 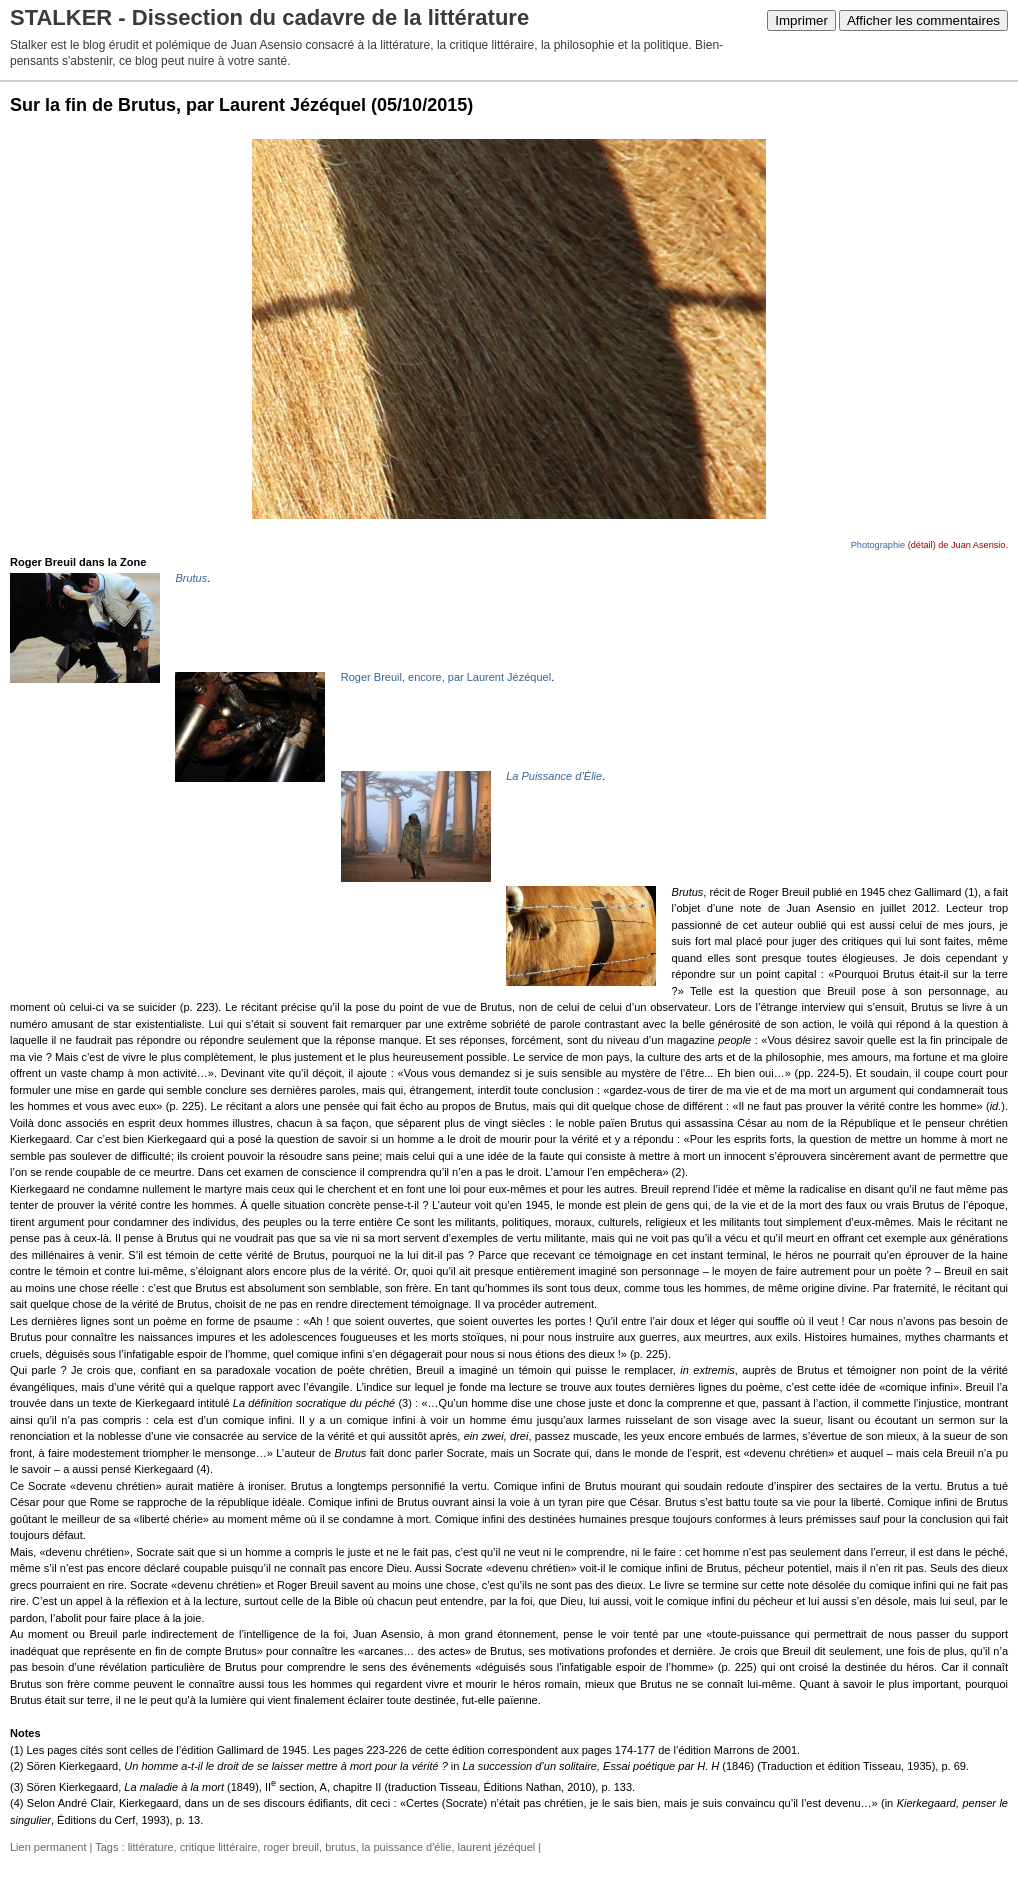 What do you see at coordinates (407, 1847) in the screenshot?
I see `la puissance d'élie` at bounding box center [407, 1847].